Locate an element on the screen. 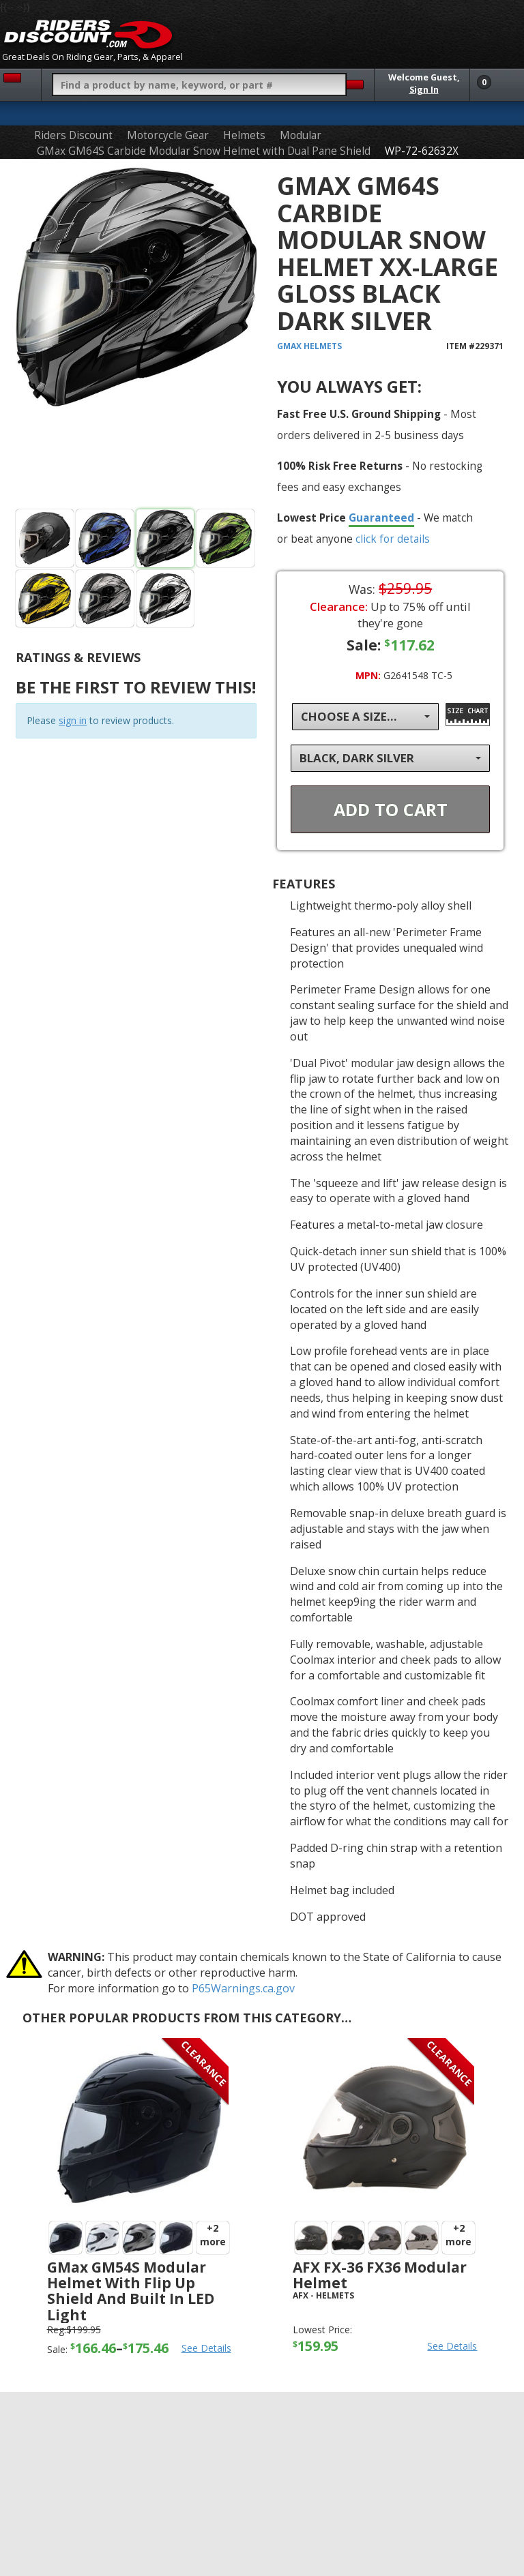  AFX FX-36 FX36 Modular Helmet is located at coordinates (380, 2275).